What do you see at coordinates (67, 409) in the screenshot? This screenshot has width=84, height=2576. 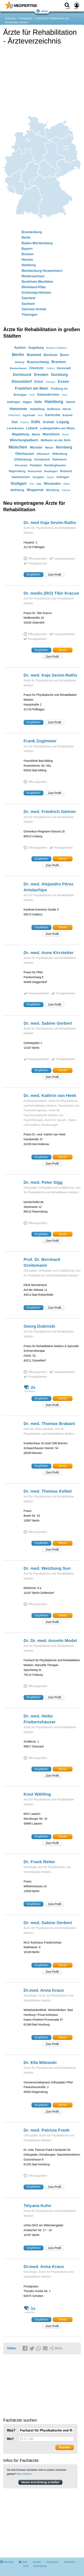 I see `Herne` at bounding box center [67, 409].